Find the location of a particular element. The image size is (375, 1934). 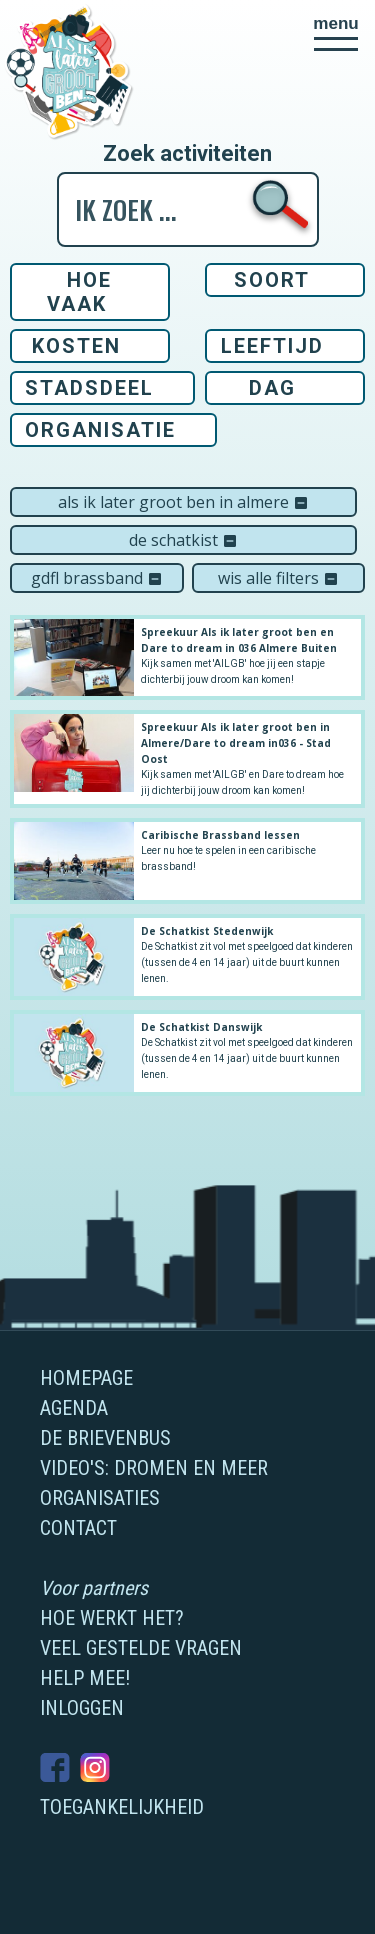

Hoe vaak is located at coordinates (80, 292).